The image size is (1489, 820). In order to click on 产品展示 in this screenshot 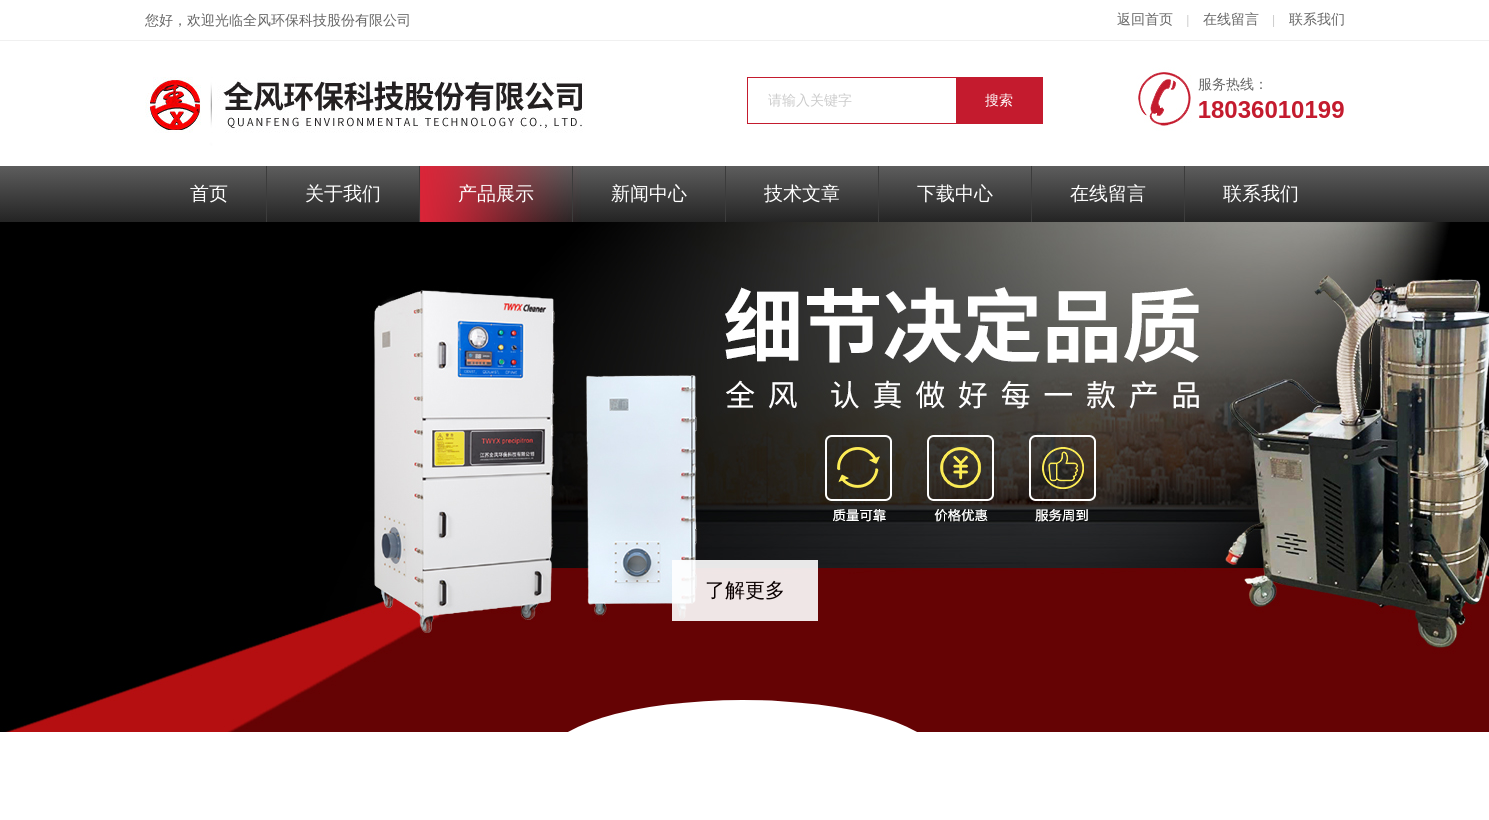, I will do `click(496, 193)`.